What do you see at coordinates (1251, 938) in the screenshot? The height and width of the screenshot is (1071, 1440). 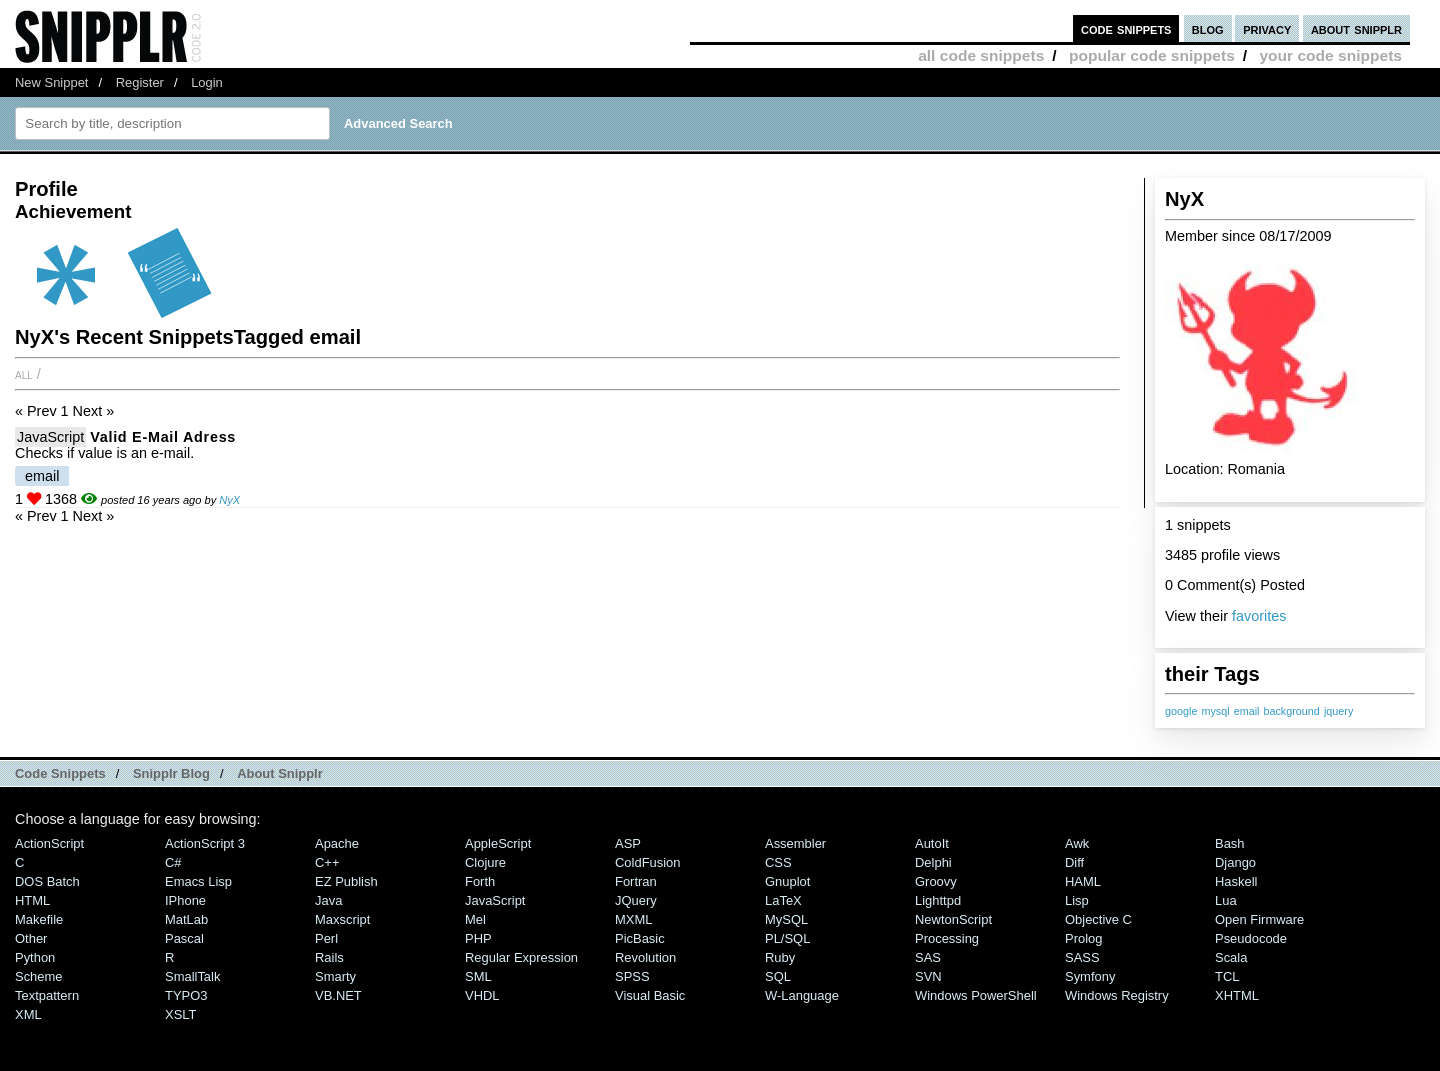 I see `Pseudocode` at bounding box center [1251, 938].